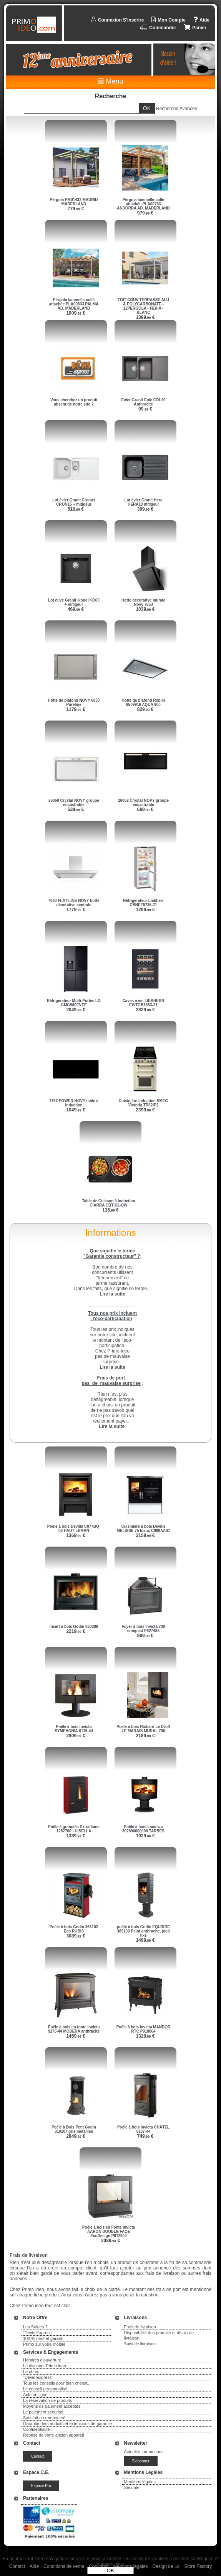 The width and height of the screenshot is (221, 2576). Describe the element at coordinates (75, 1631) in the screenshot. I see `2219` at that location.